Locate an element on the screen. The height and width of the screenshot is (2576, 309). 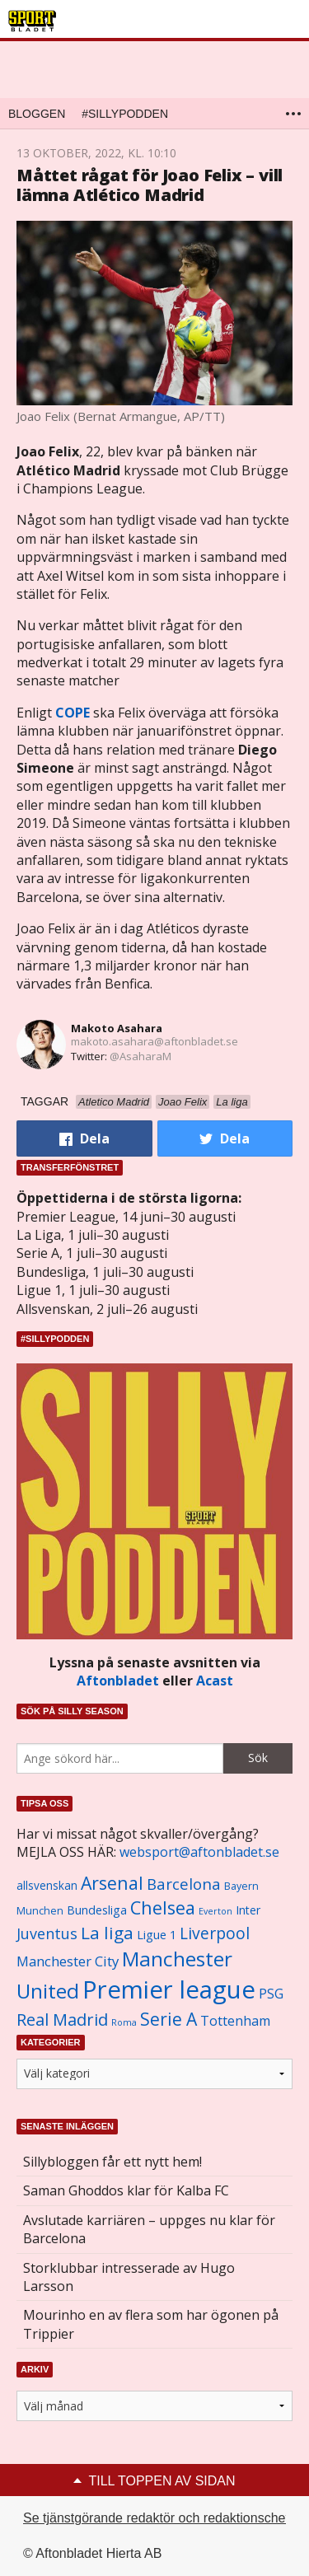
Manchester City [Manchester City (1 553 objekt)] is located at coordinates (67, 1961).